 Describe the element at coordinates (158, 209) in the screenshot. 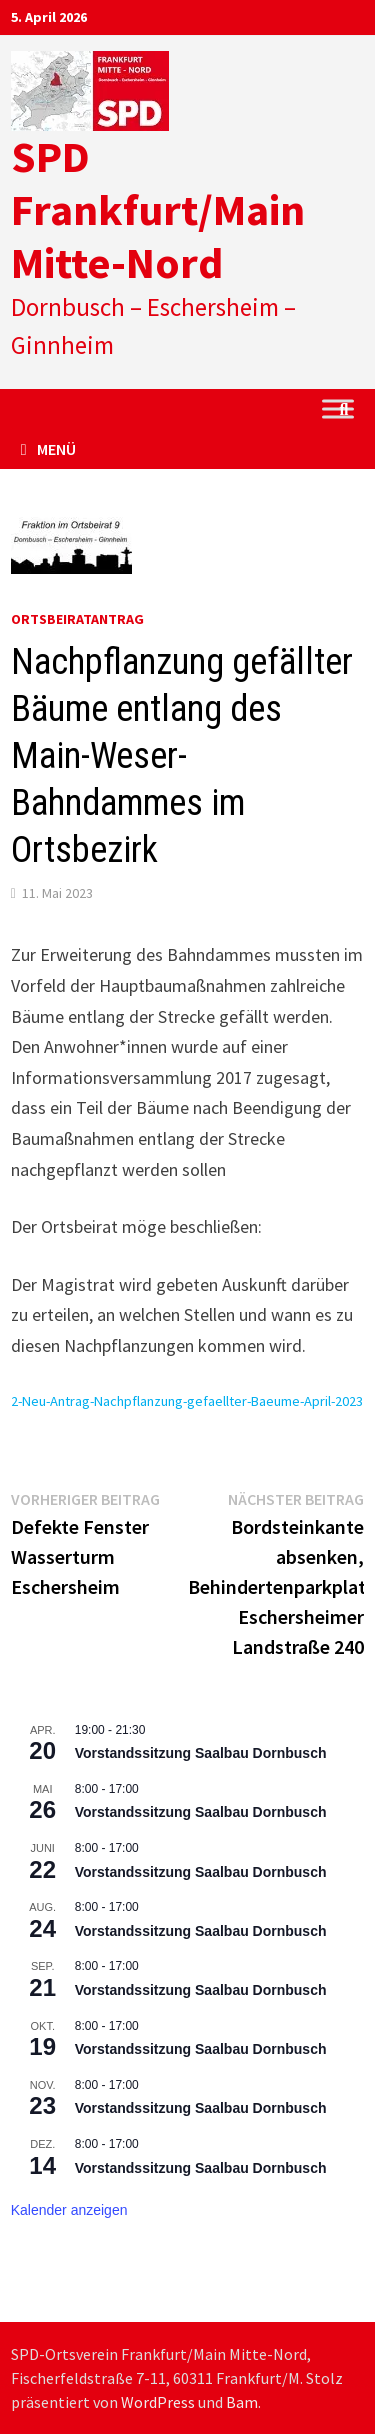

I see `SPD Frankfurt/Main Mitte-Nord` at that location.